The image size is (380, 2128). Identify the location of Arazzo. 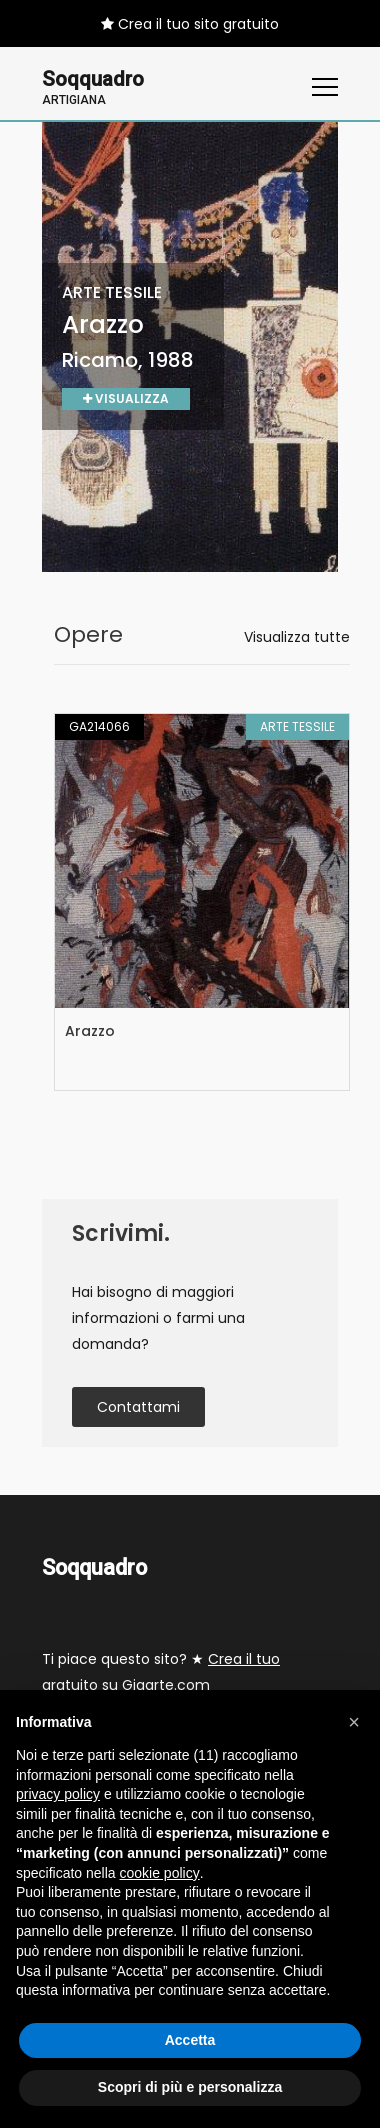
(90, 1032).